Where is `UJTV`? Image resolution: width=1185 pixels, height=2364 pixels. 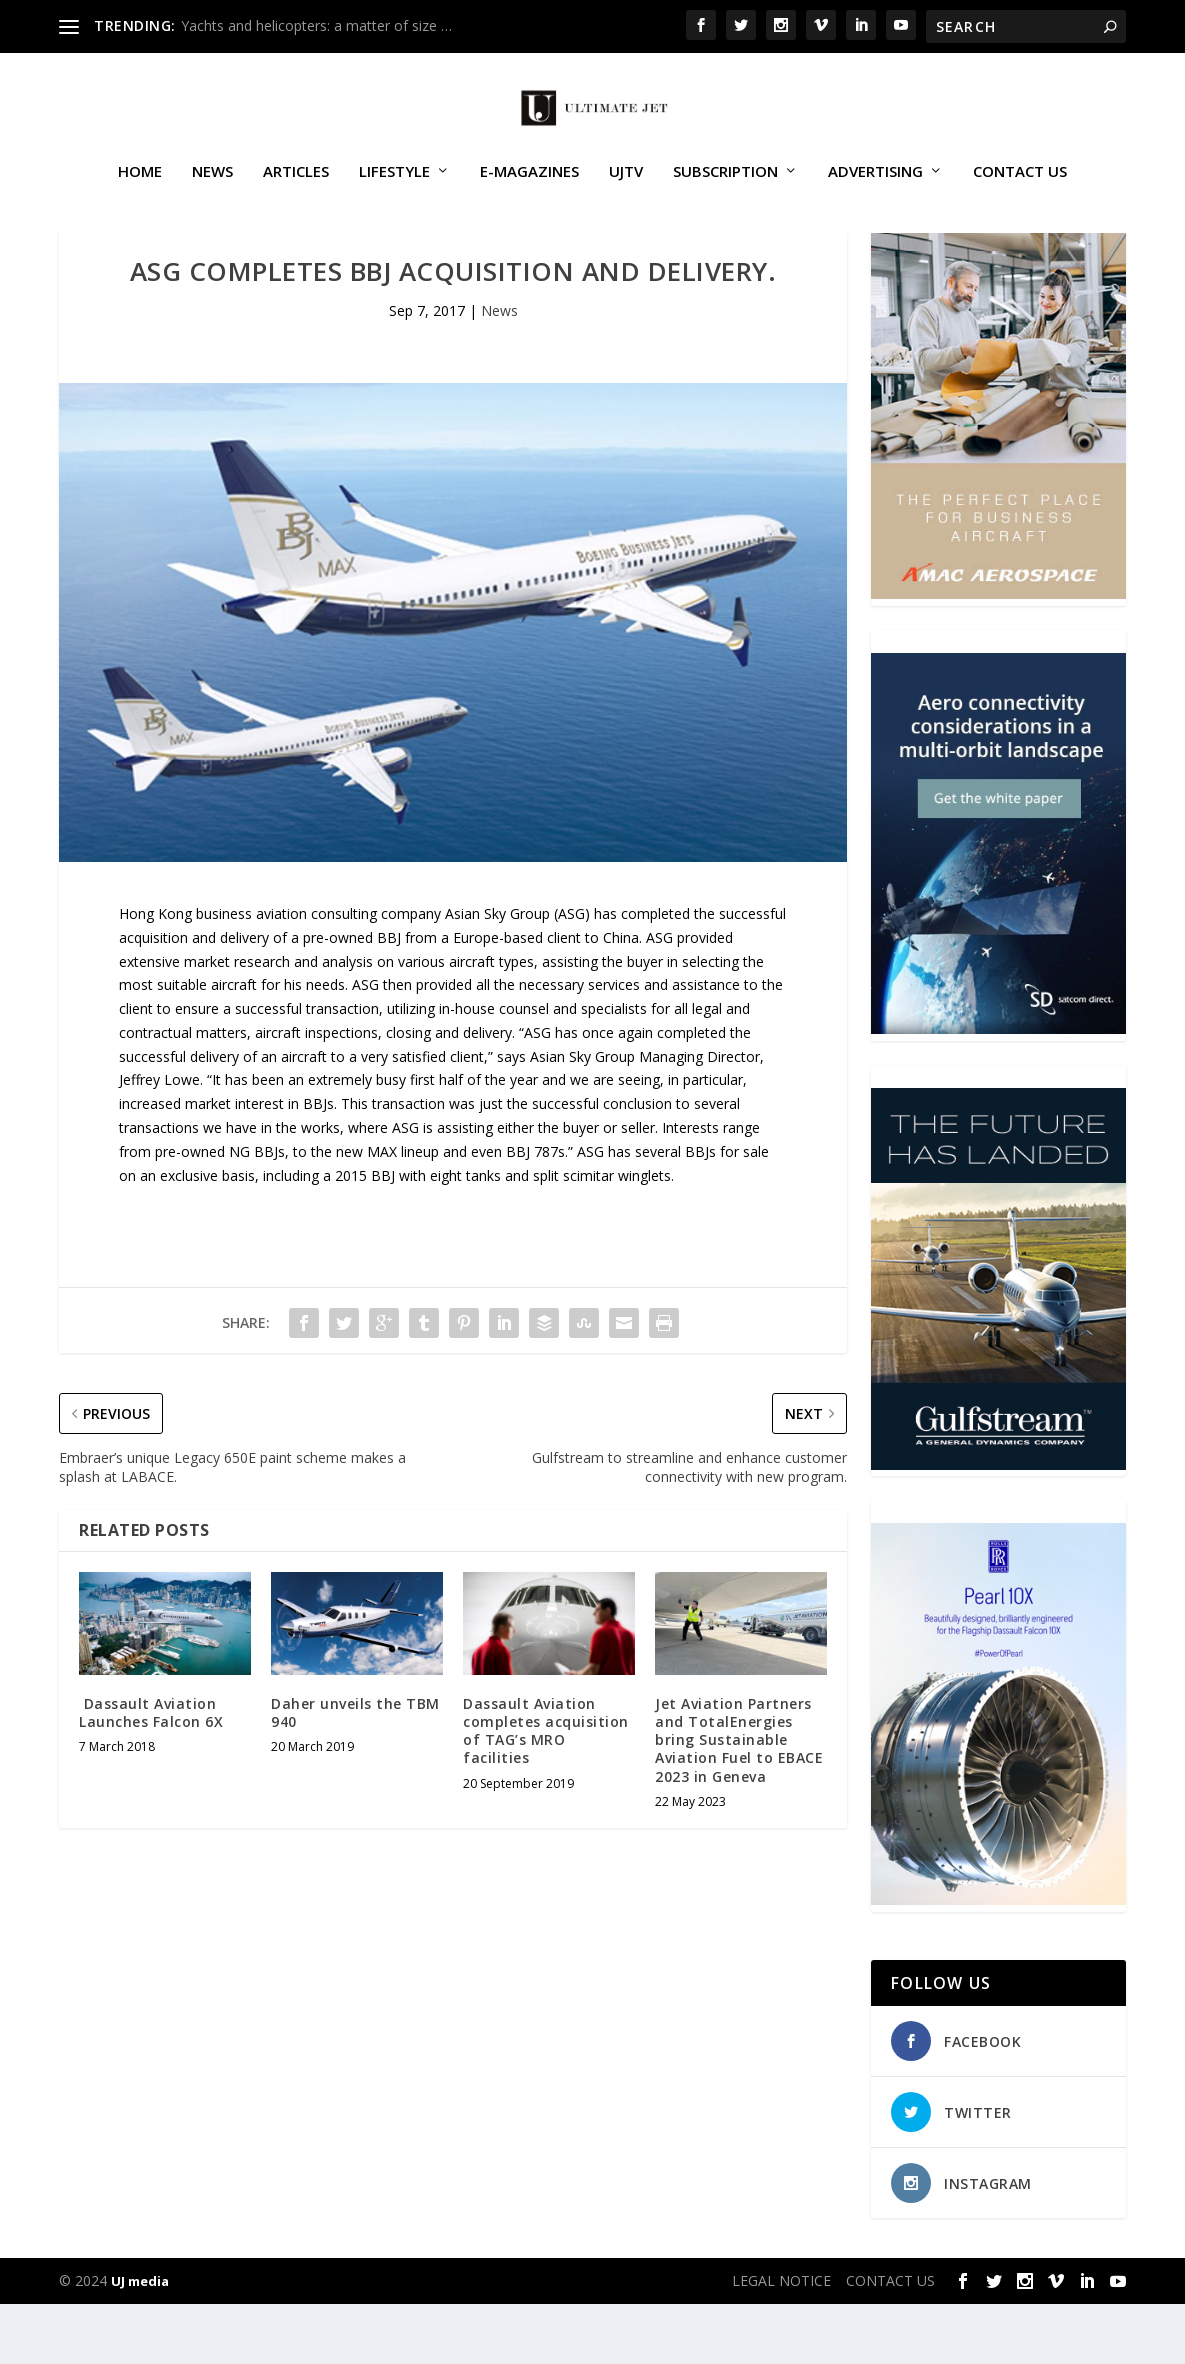 UJTV is located at coordinates (626, 194).